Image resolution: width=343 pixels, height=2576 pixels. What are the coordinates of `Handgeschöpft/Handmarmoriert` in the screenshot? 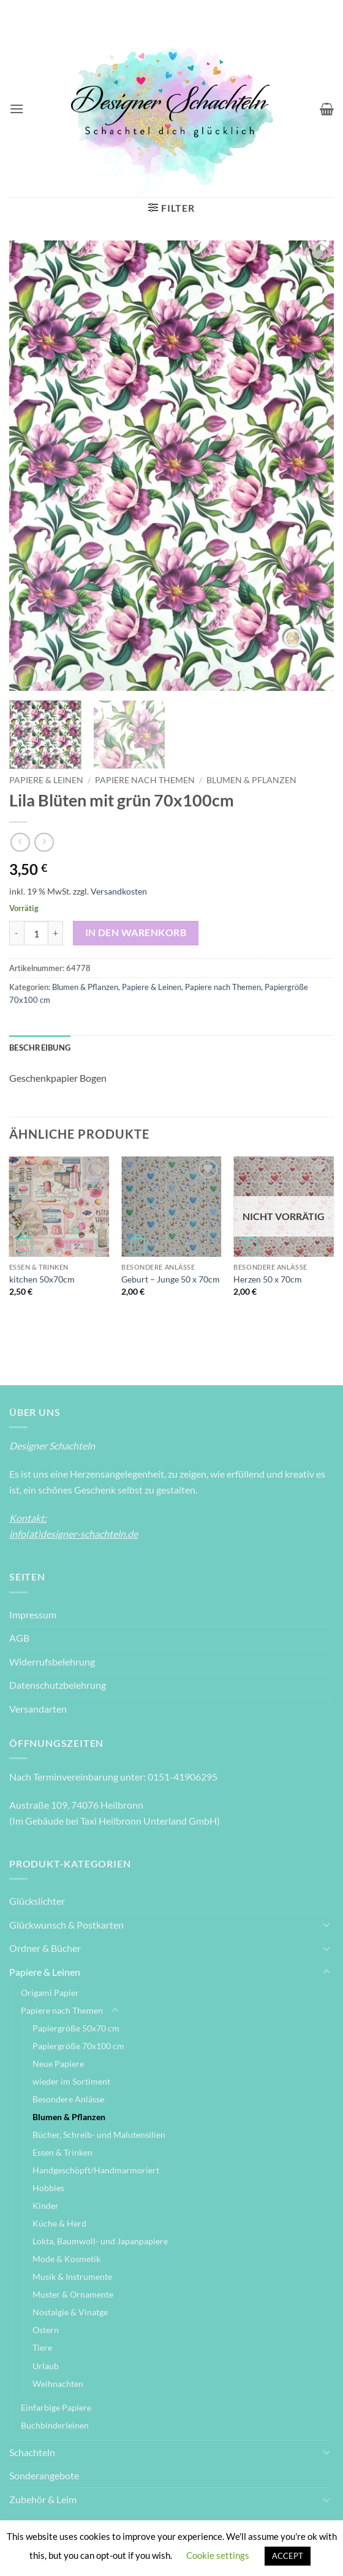 It's located at (95, 2170).